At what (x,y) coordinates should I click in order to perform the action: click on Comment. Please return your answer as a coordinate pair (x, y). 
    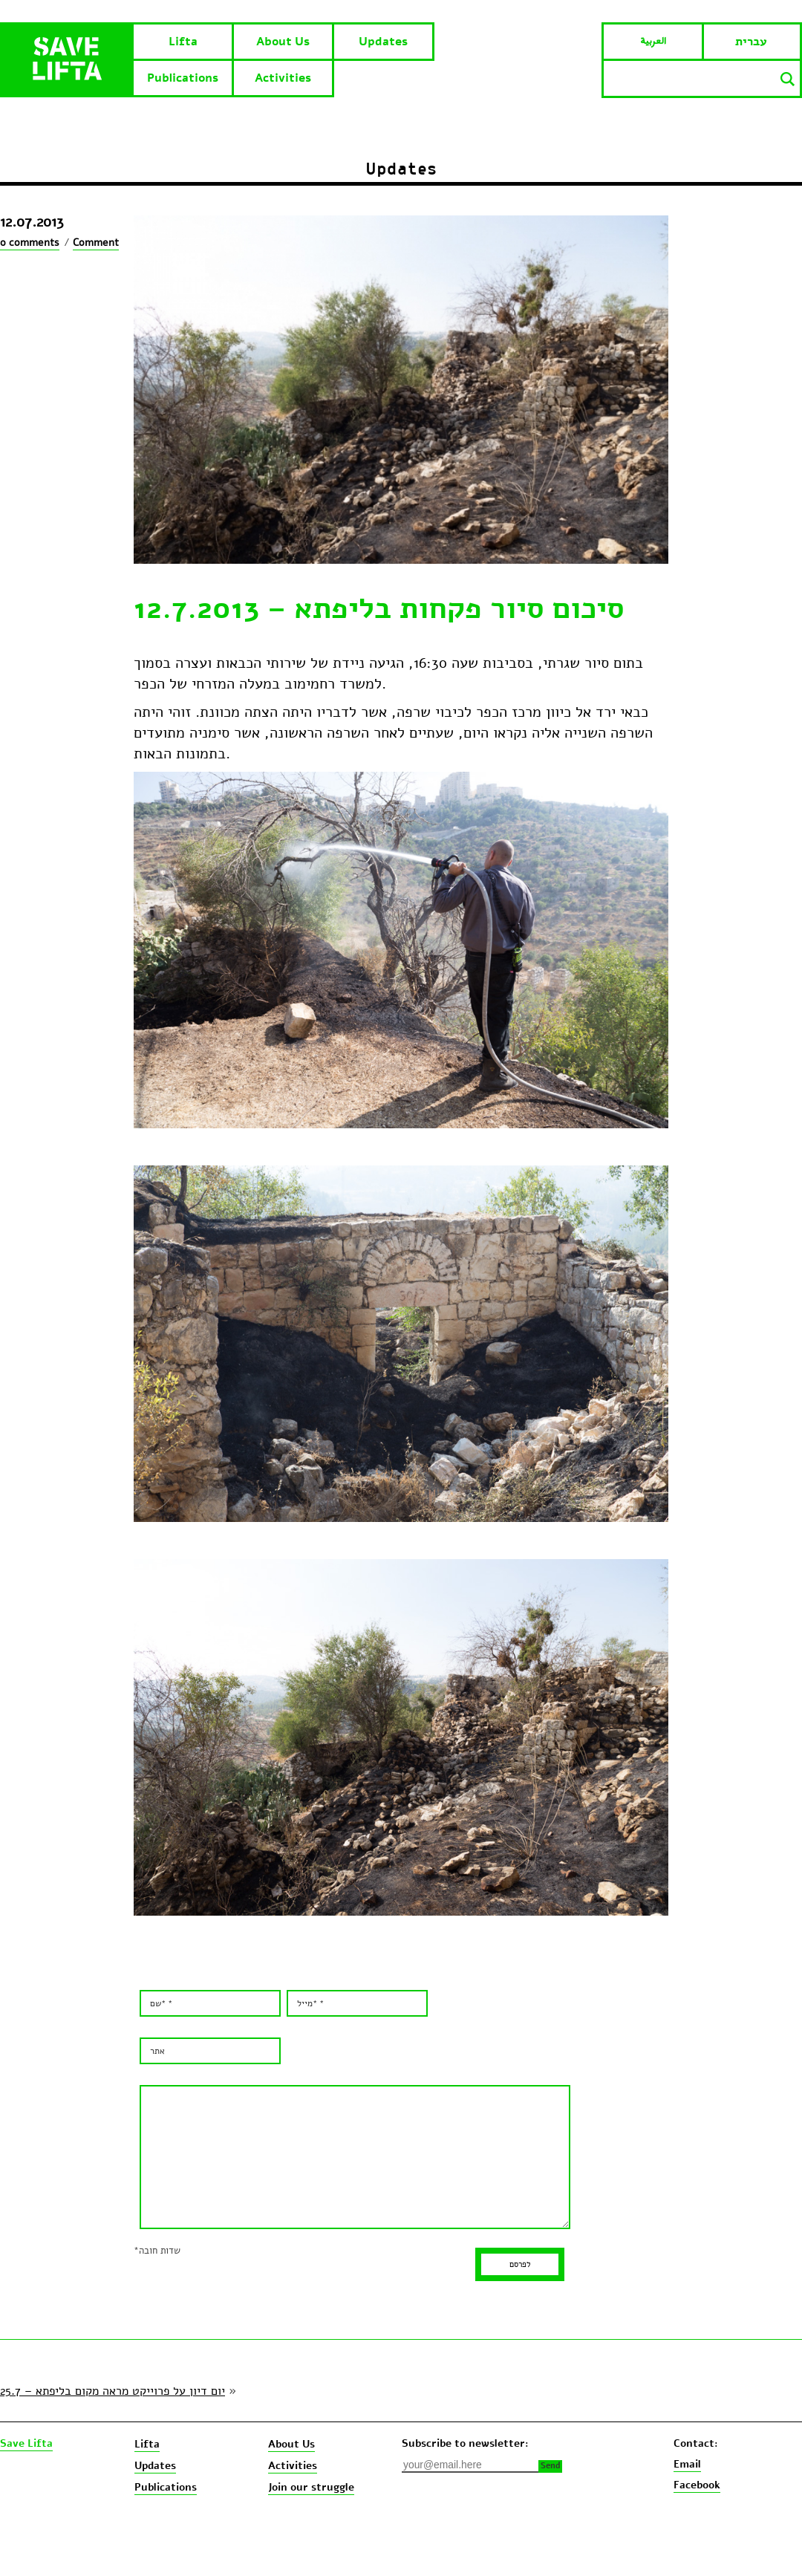
    Looking at the image, I should click on (96, 242).